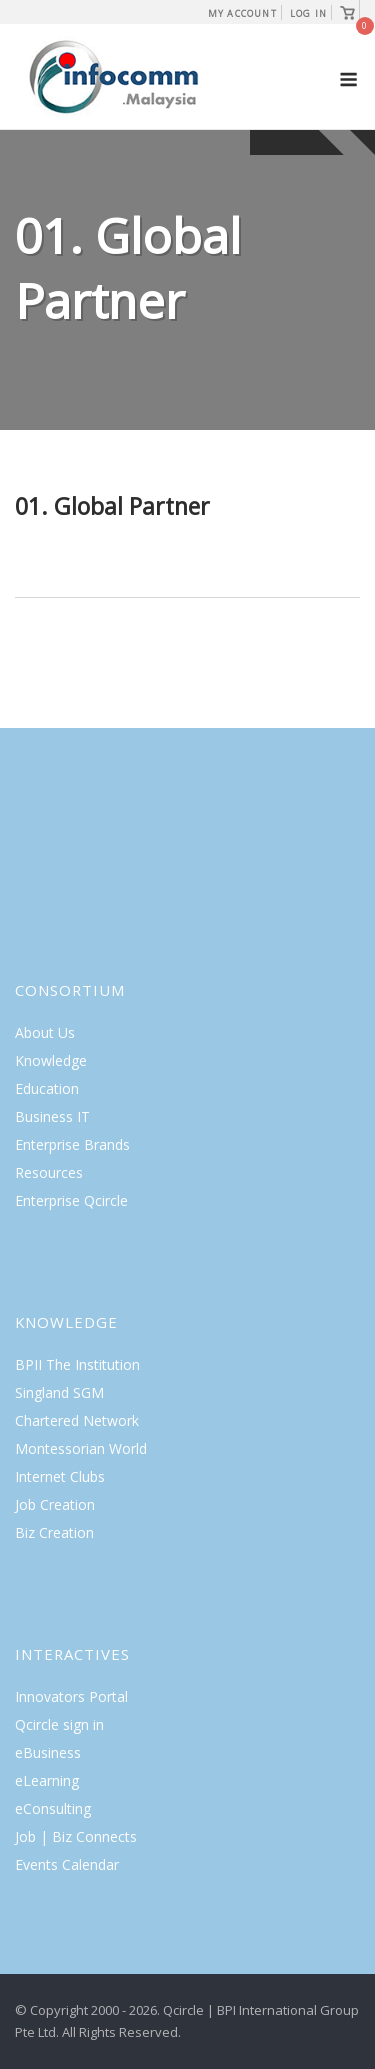 The image size is (375, 2069). Describe the element at coordinates (76, 1836) in the screenshot. I see `Job | Biz Connects` at that location.